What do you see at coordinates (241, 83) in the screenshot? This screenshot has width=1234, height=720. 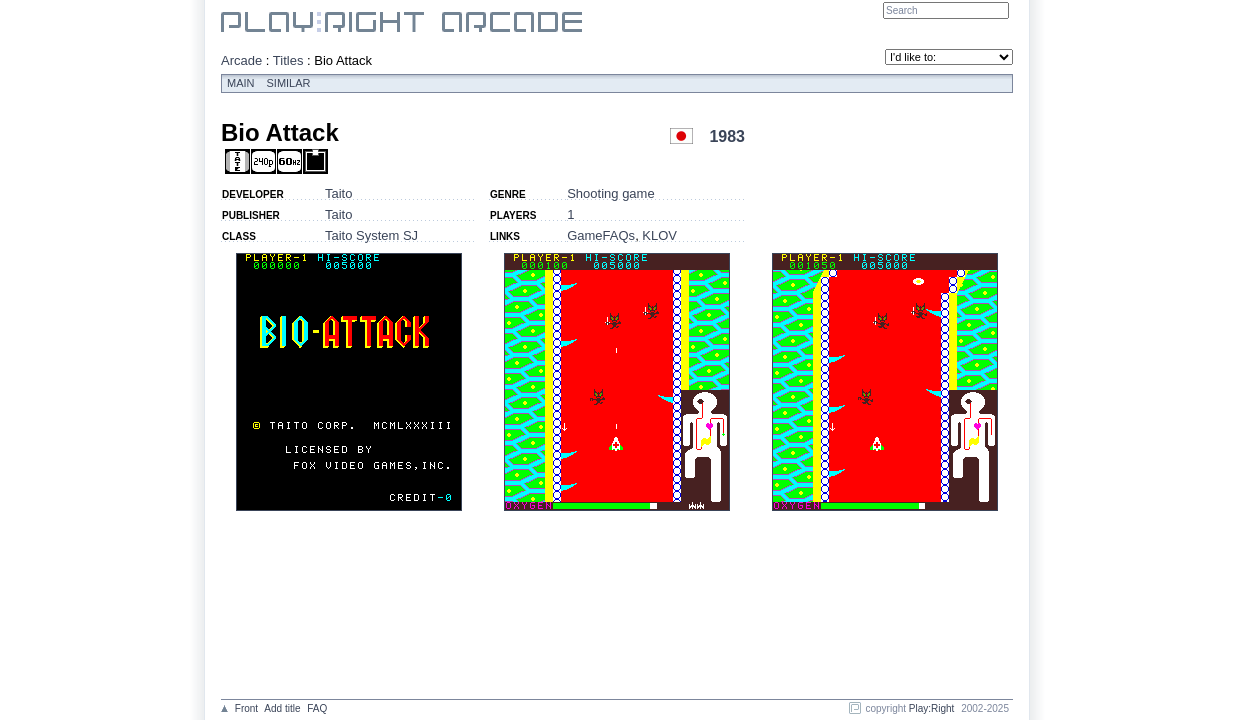 I see `Main` at bounding box center [241, 83].